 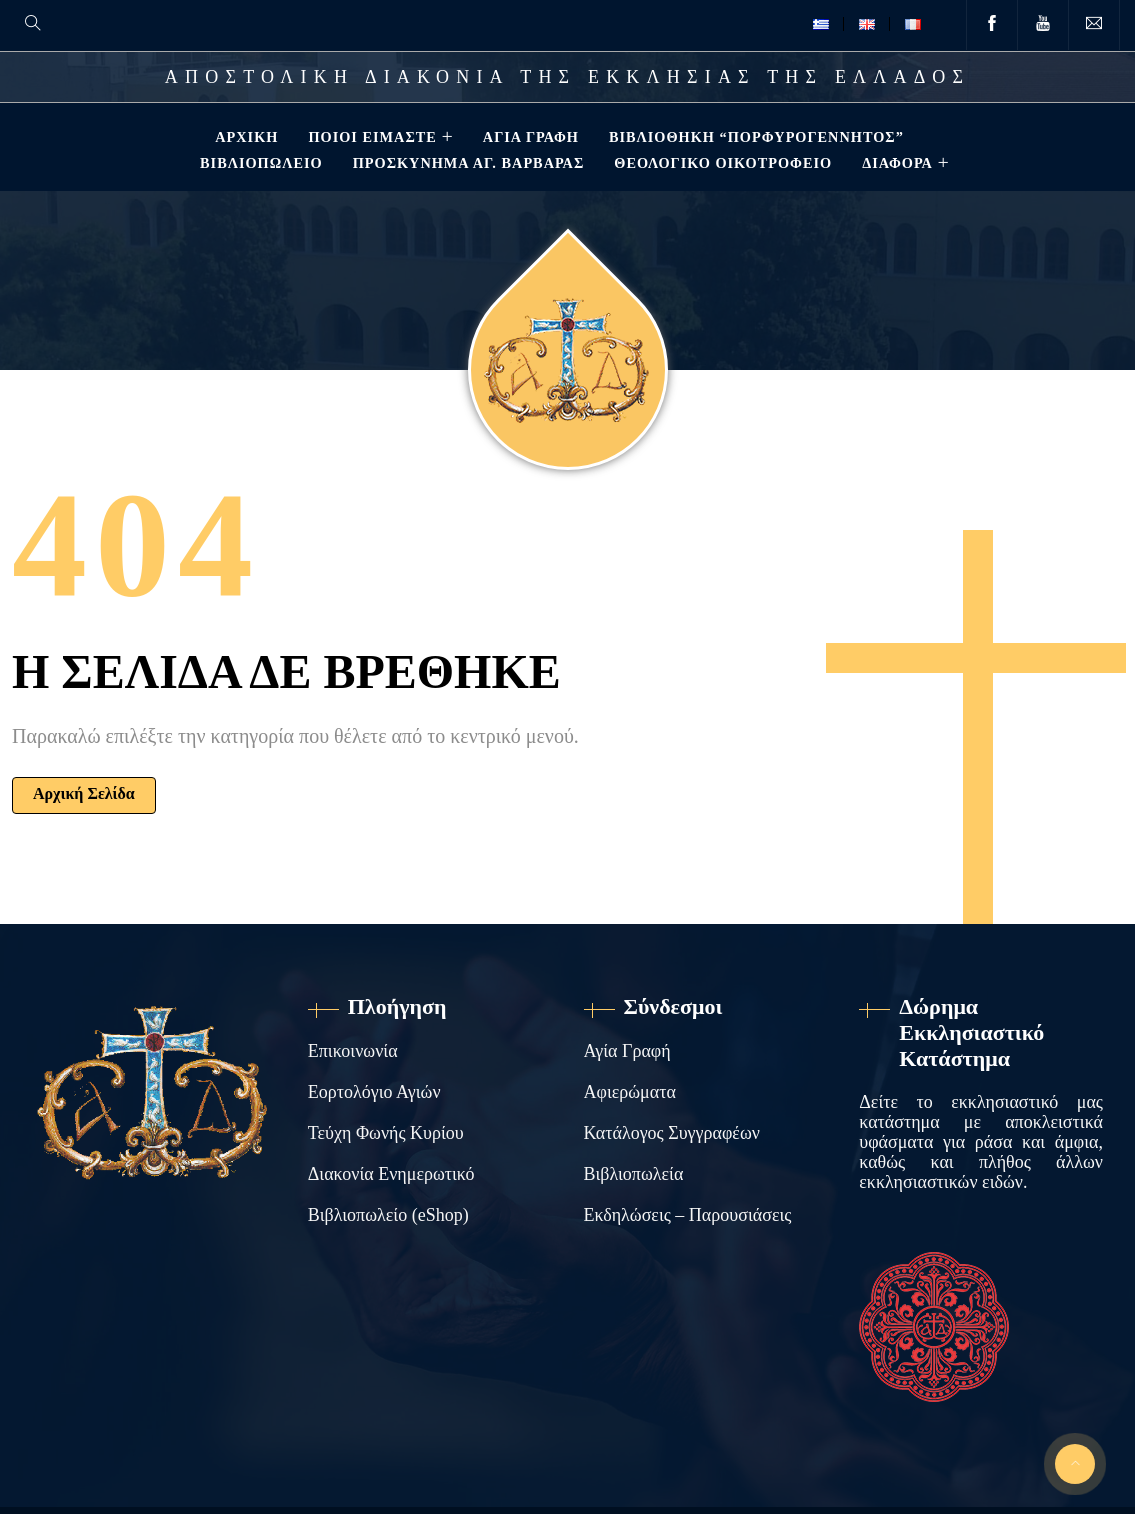 I want to click on ΔΙΑΦΟΡΑ, so click(x=895, y=163).